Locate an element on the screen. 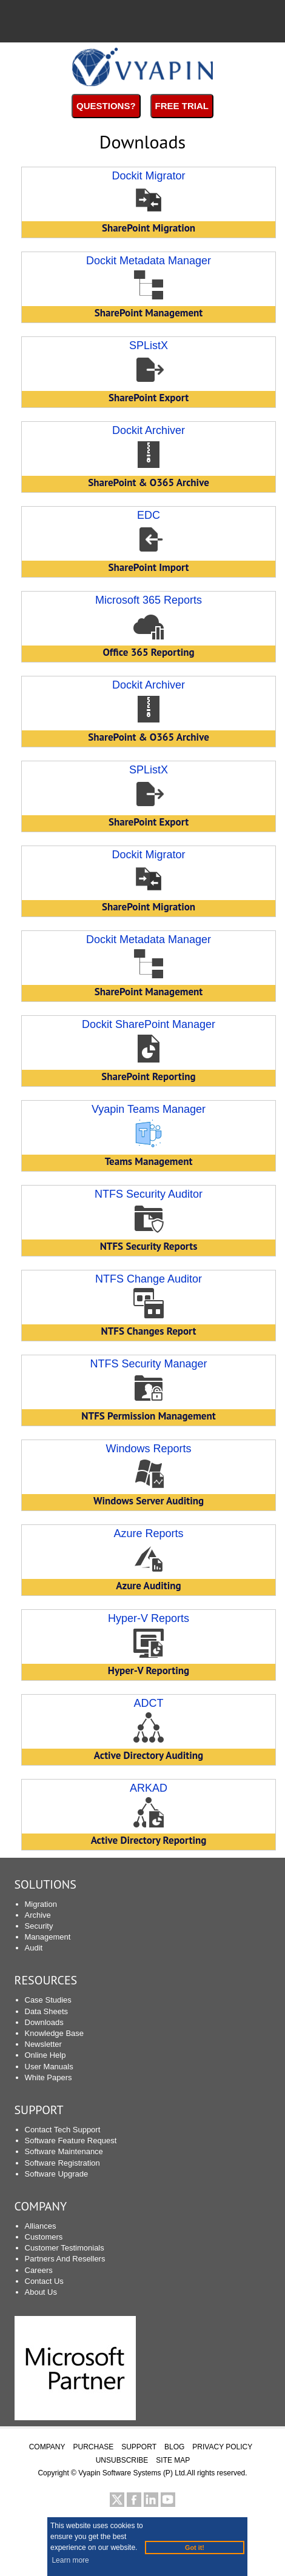 This screenshot has height=2576, width=285. Online Help is located at coordinates (45, 2055).